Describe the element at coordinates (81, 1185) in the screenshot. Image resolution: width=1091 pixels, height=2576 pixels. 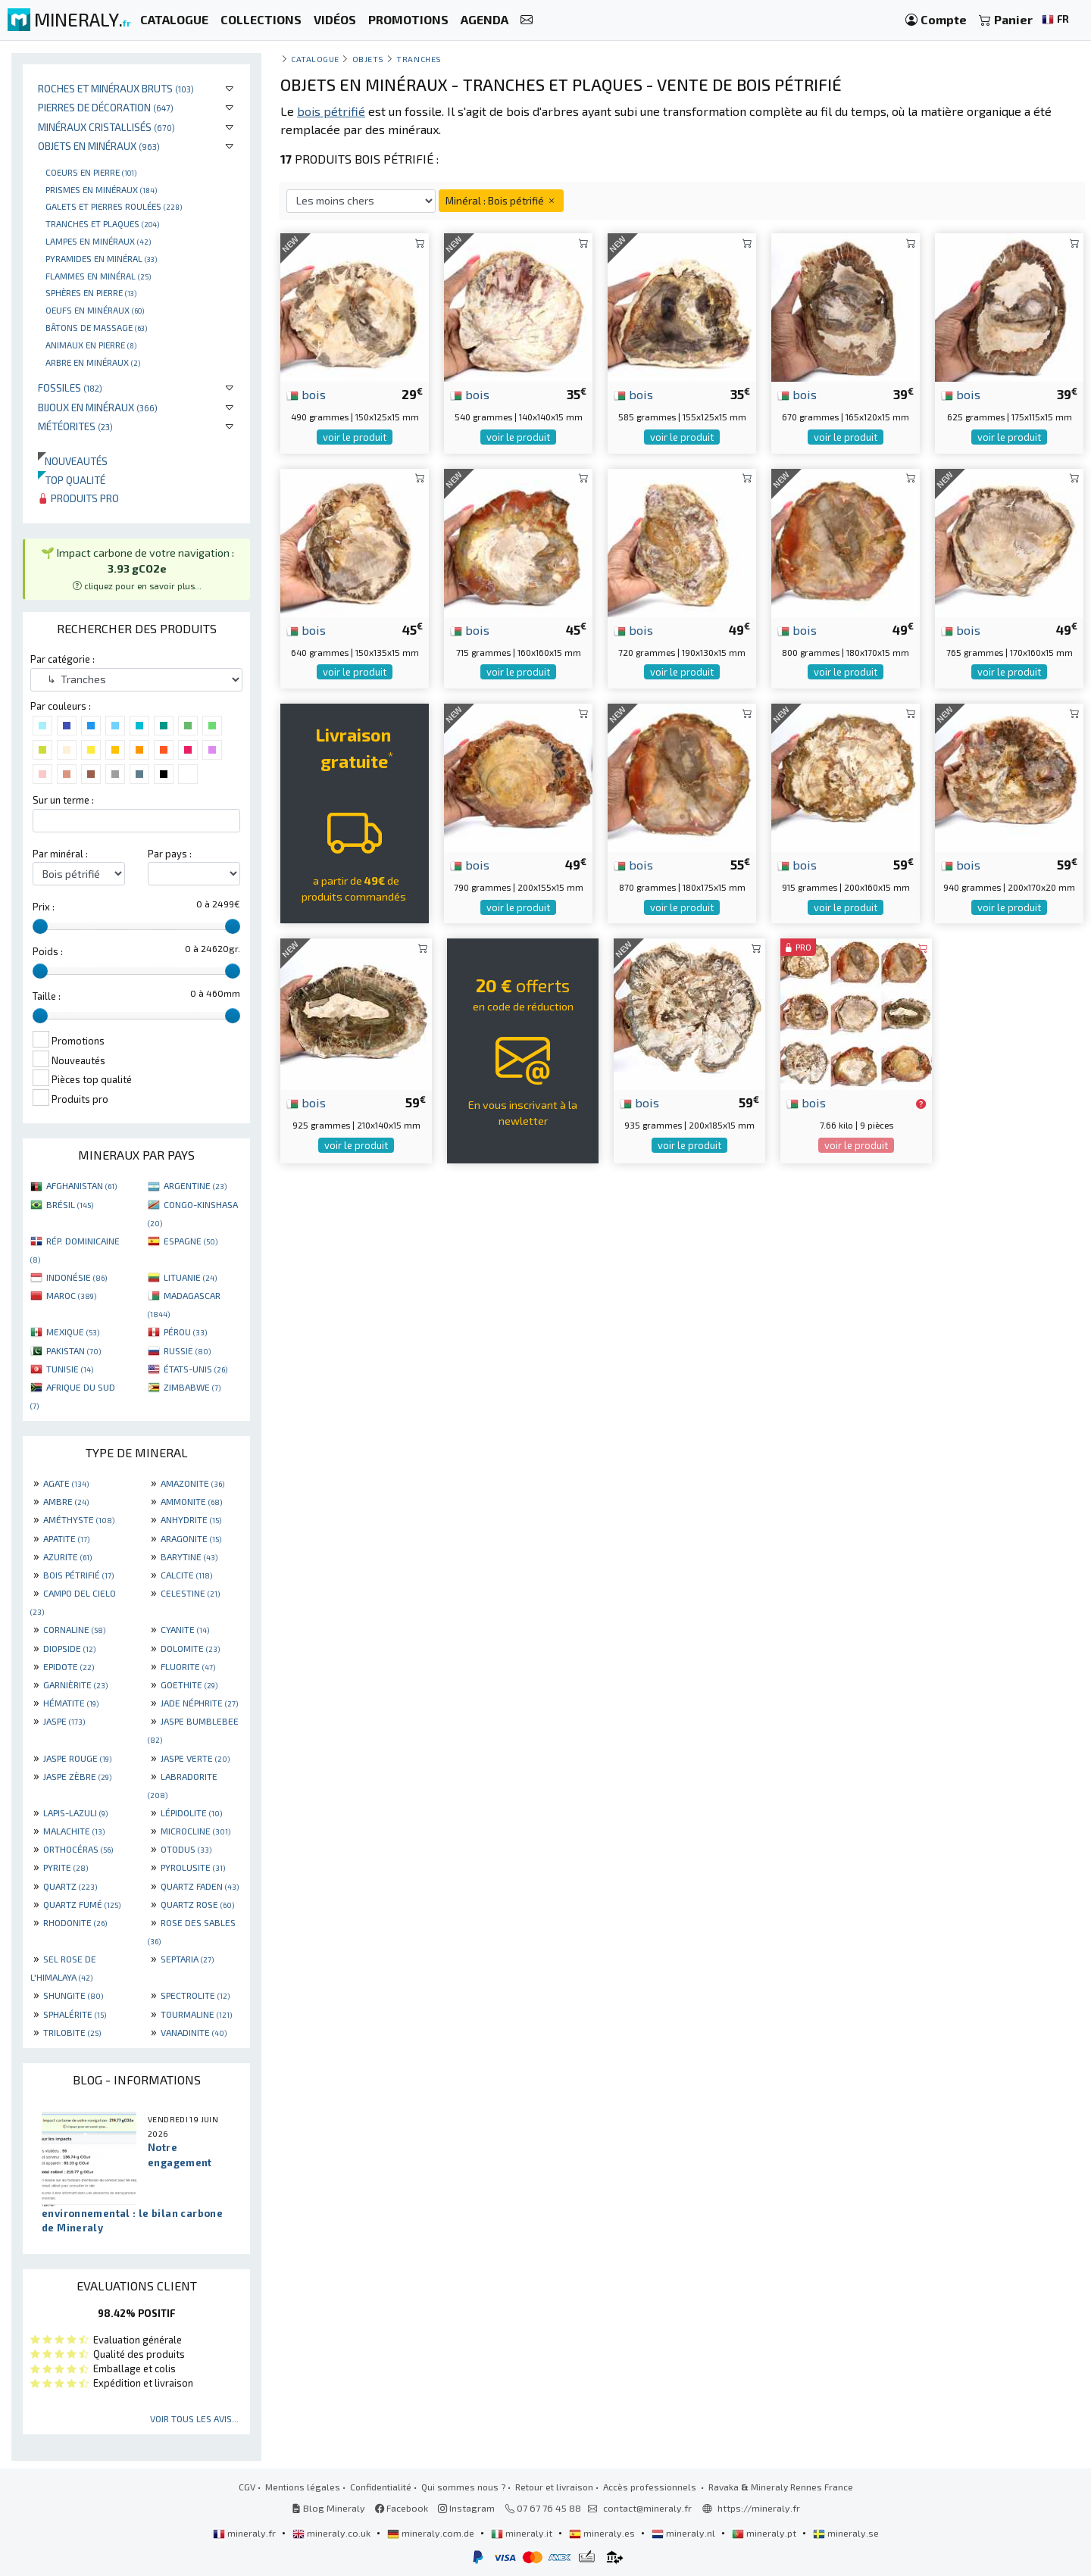
I see `AFGHANISTAN` at that location.